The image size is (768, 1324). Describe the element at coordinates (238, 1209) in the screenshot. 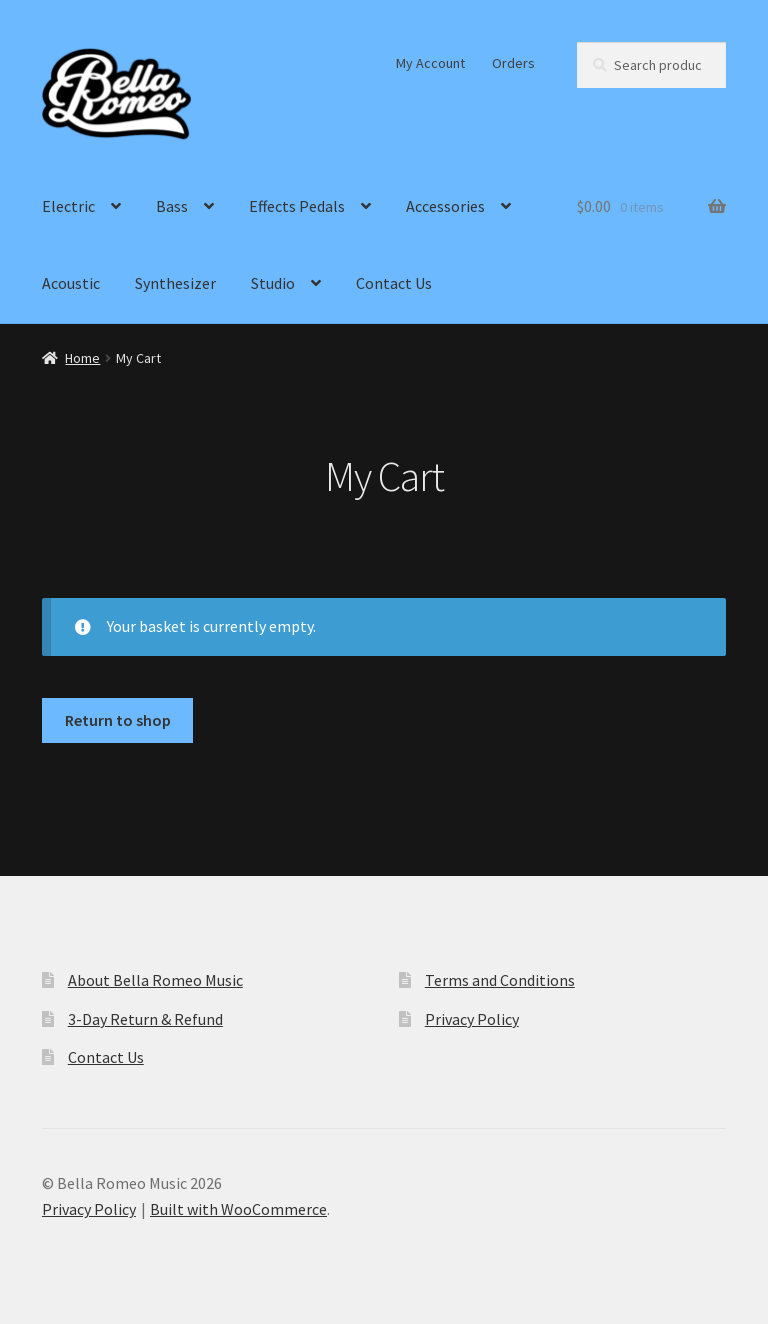

I see `Built with WooCommerce` at that location.